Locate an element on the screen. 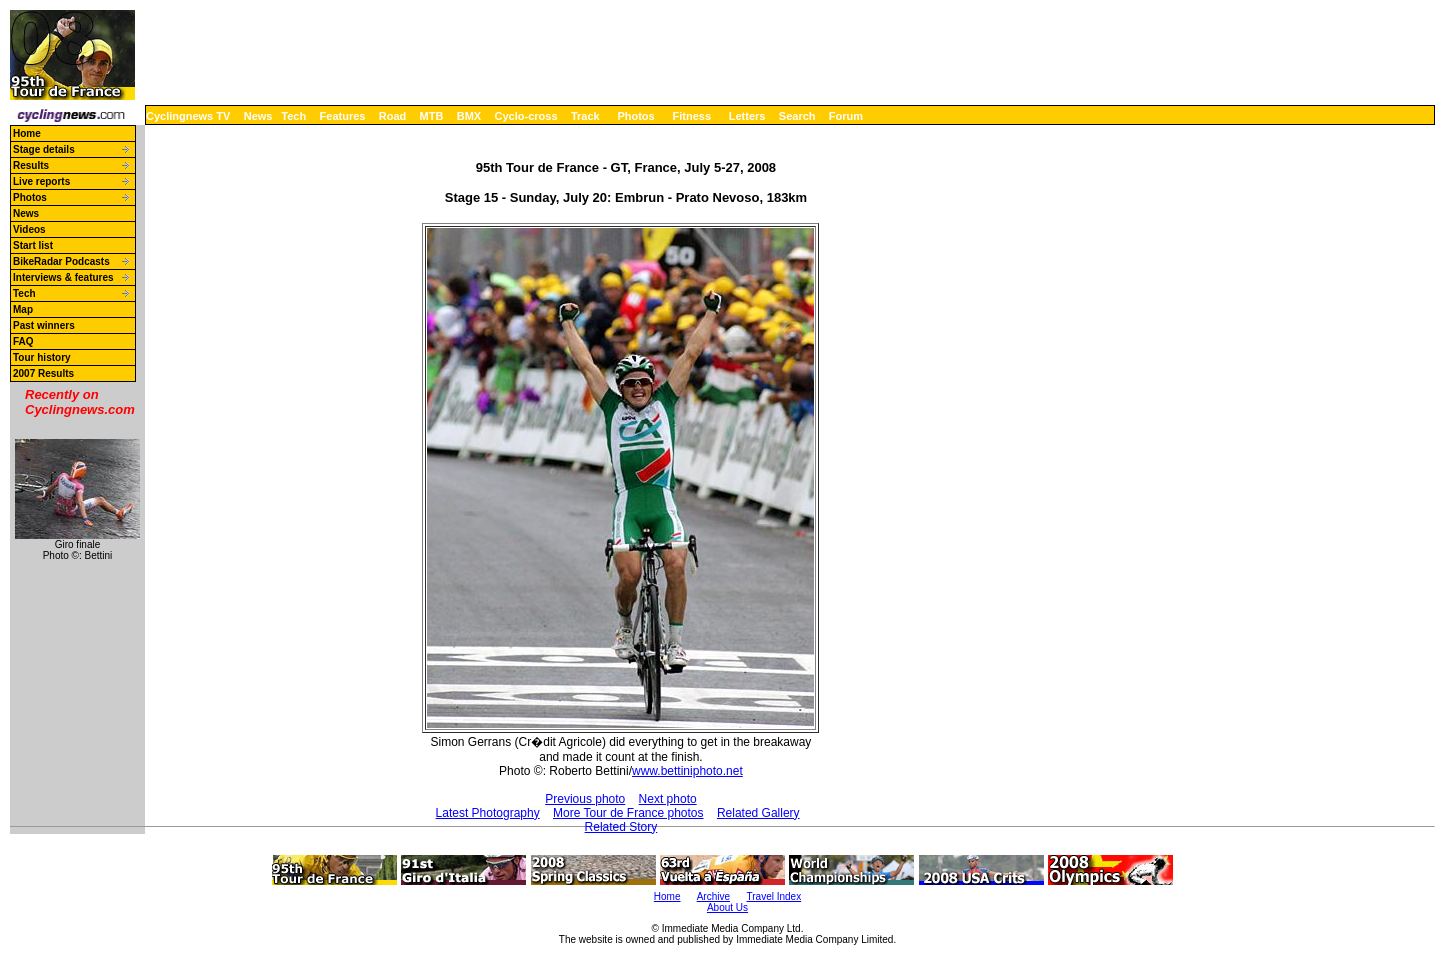  BikeRadar Podcasts is located at coordinates (61, 261).